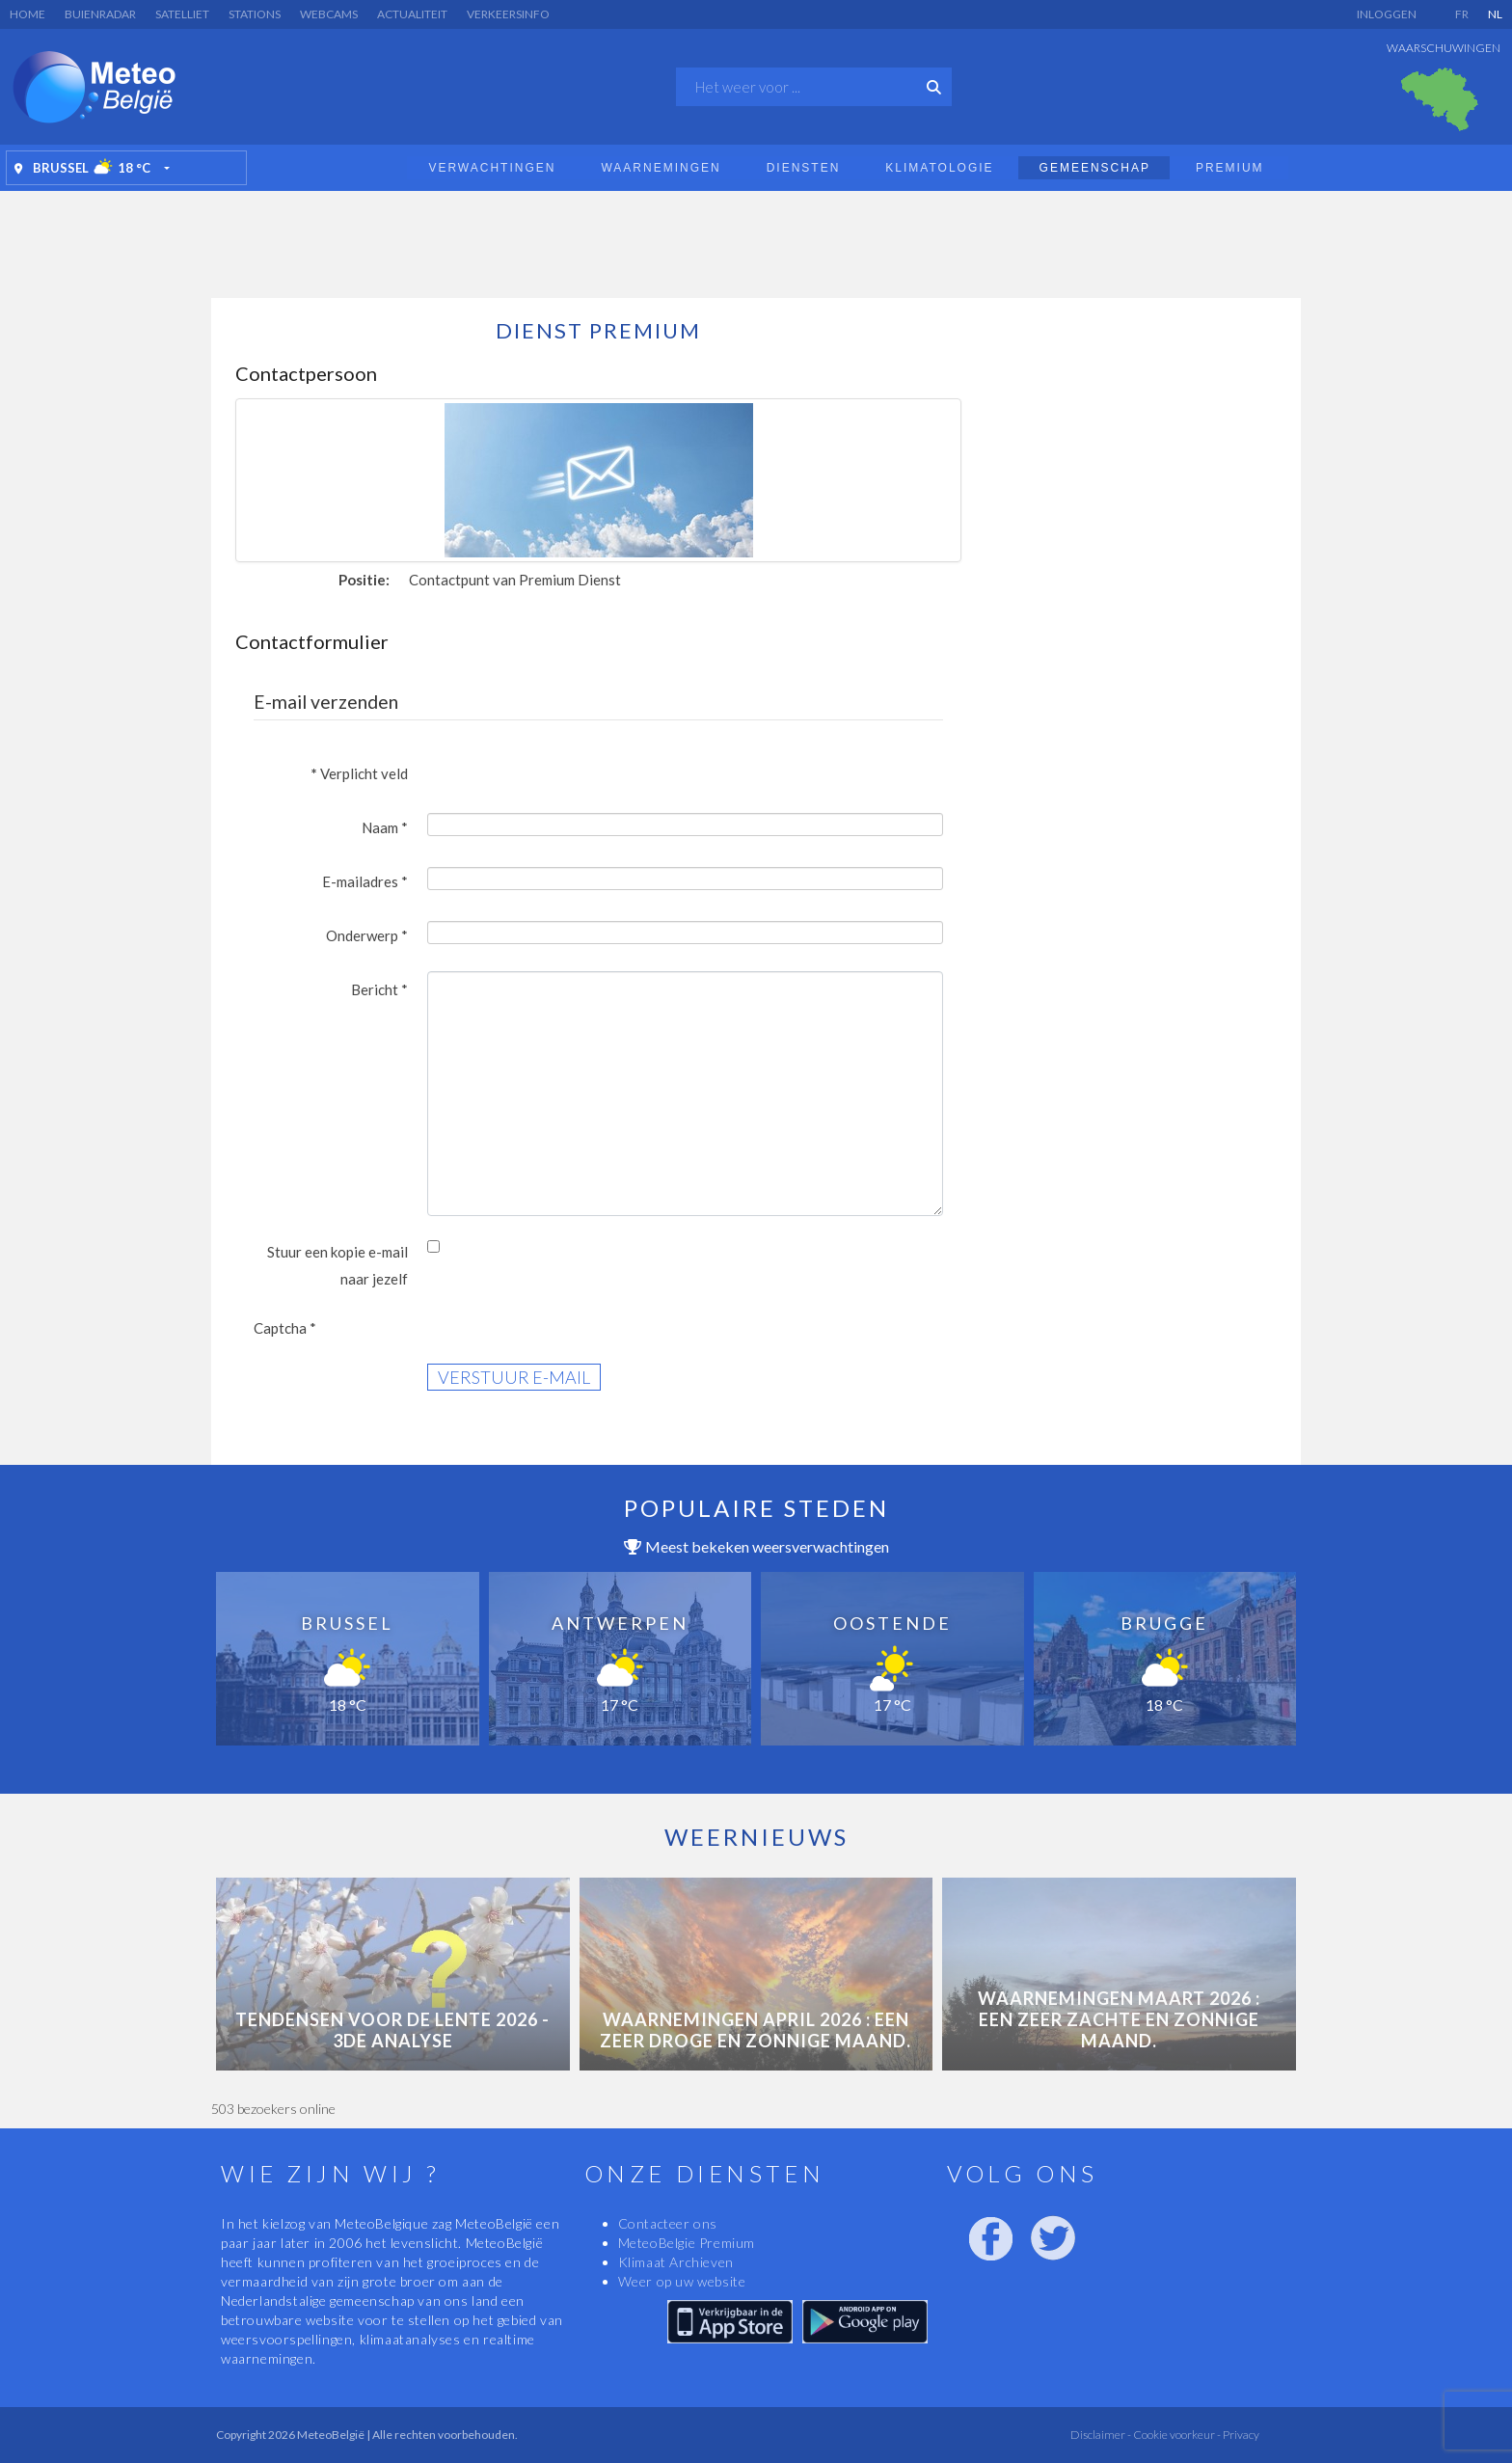  Describe the element at coordinates (508, 14) in the screenshot. I see `Verkeersinfo` at that location.